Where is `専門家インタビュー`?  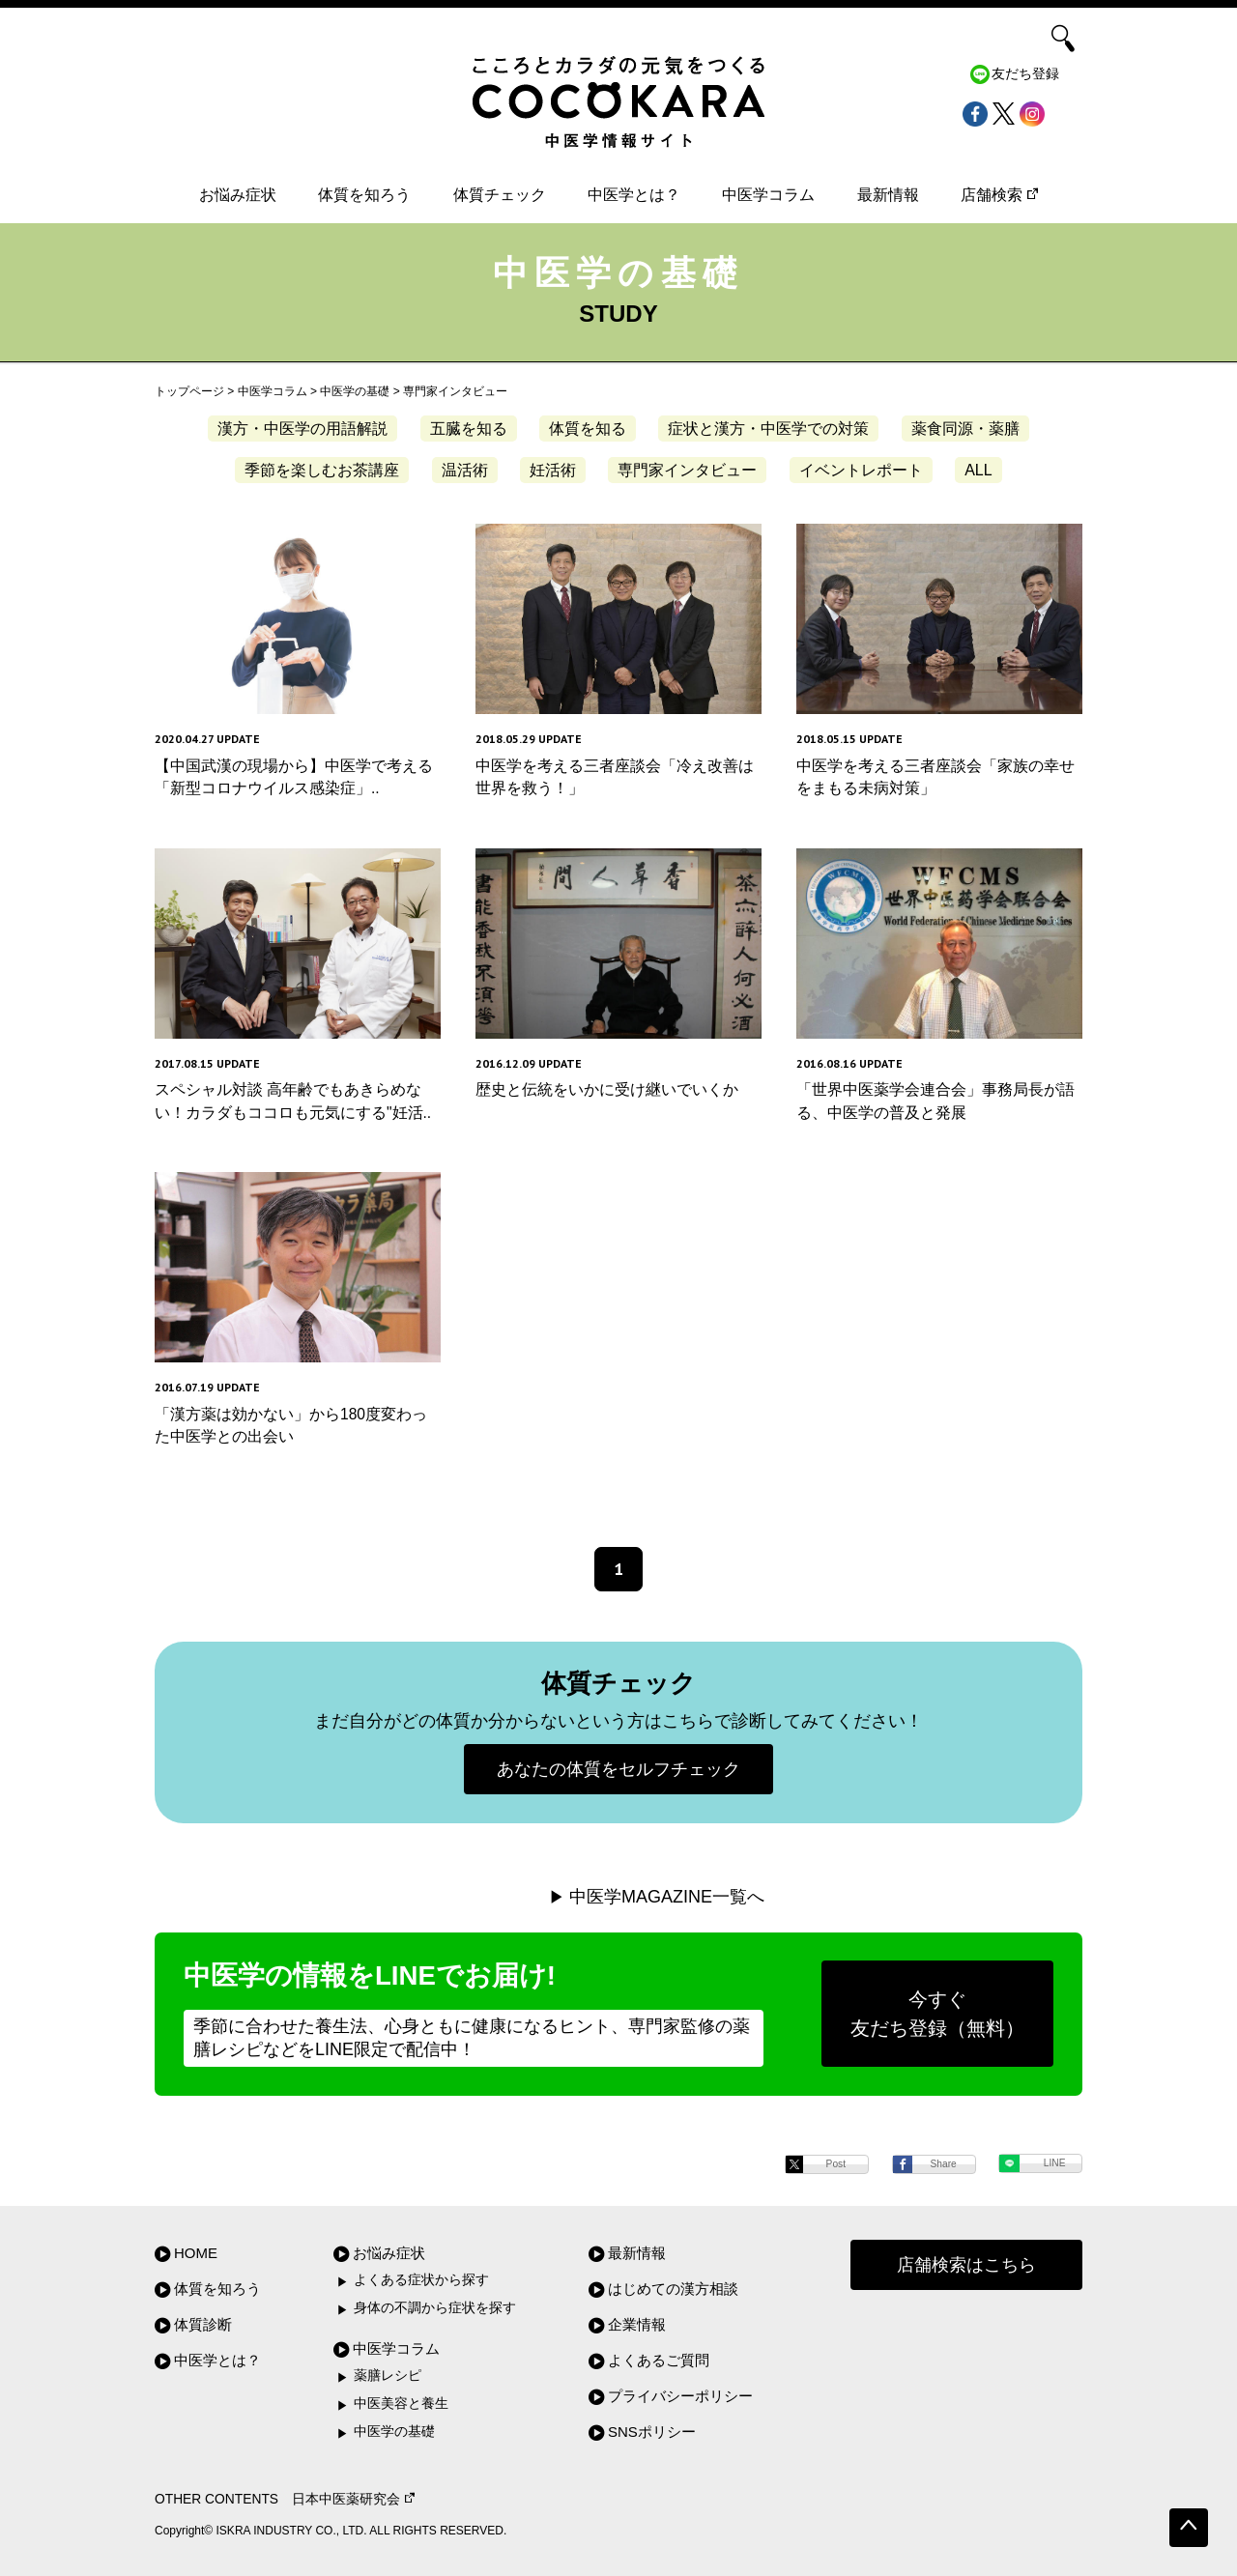
専門家インタビュー is located at coordinates (687, 470).